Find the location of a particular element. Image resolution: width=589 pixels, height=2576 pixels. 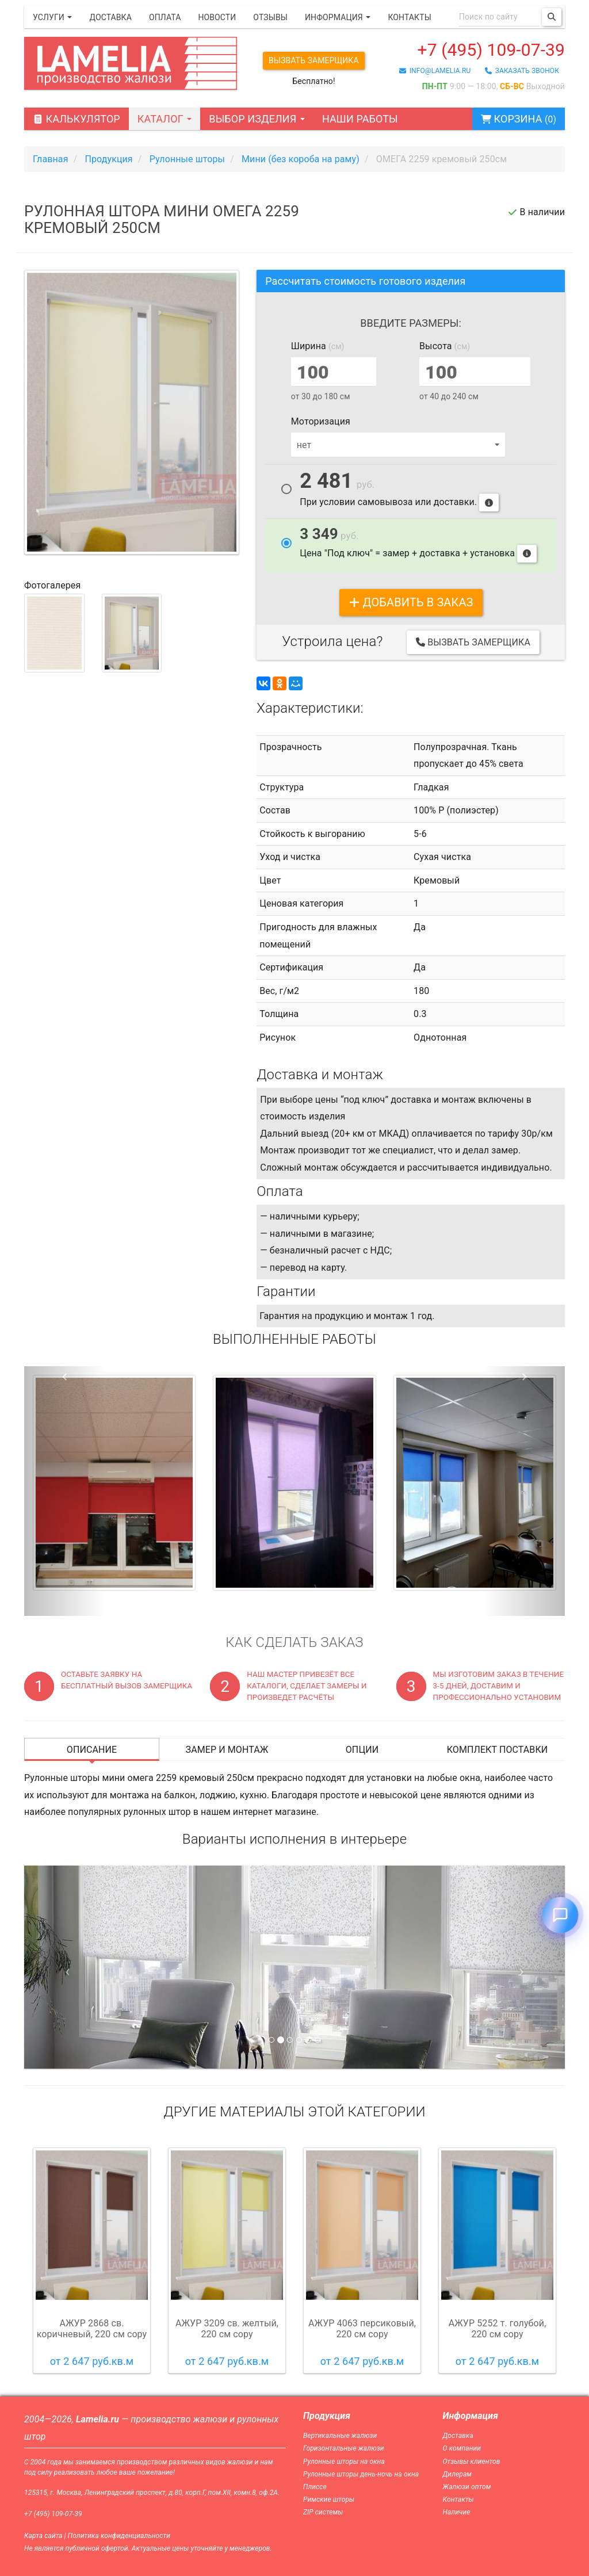

Оплата is located at coordinates (165, 17).